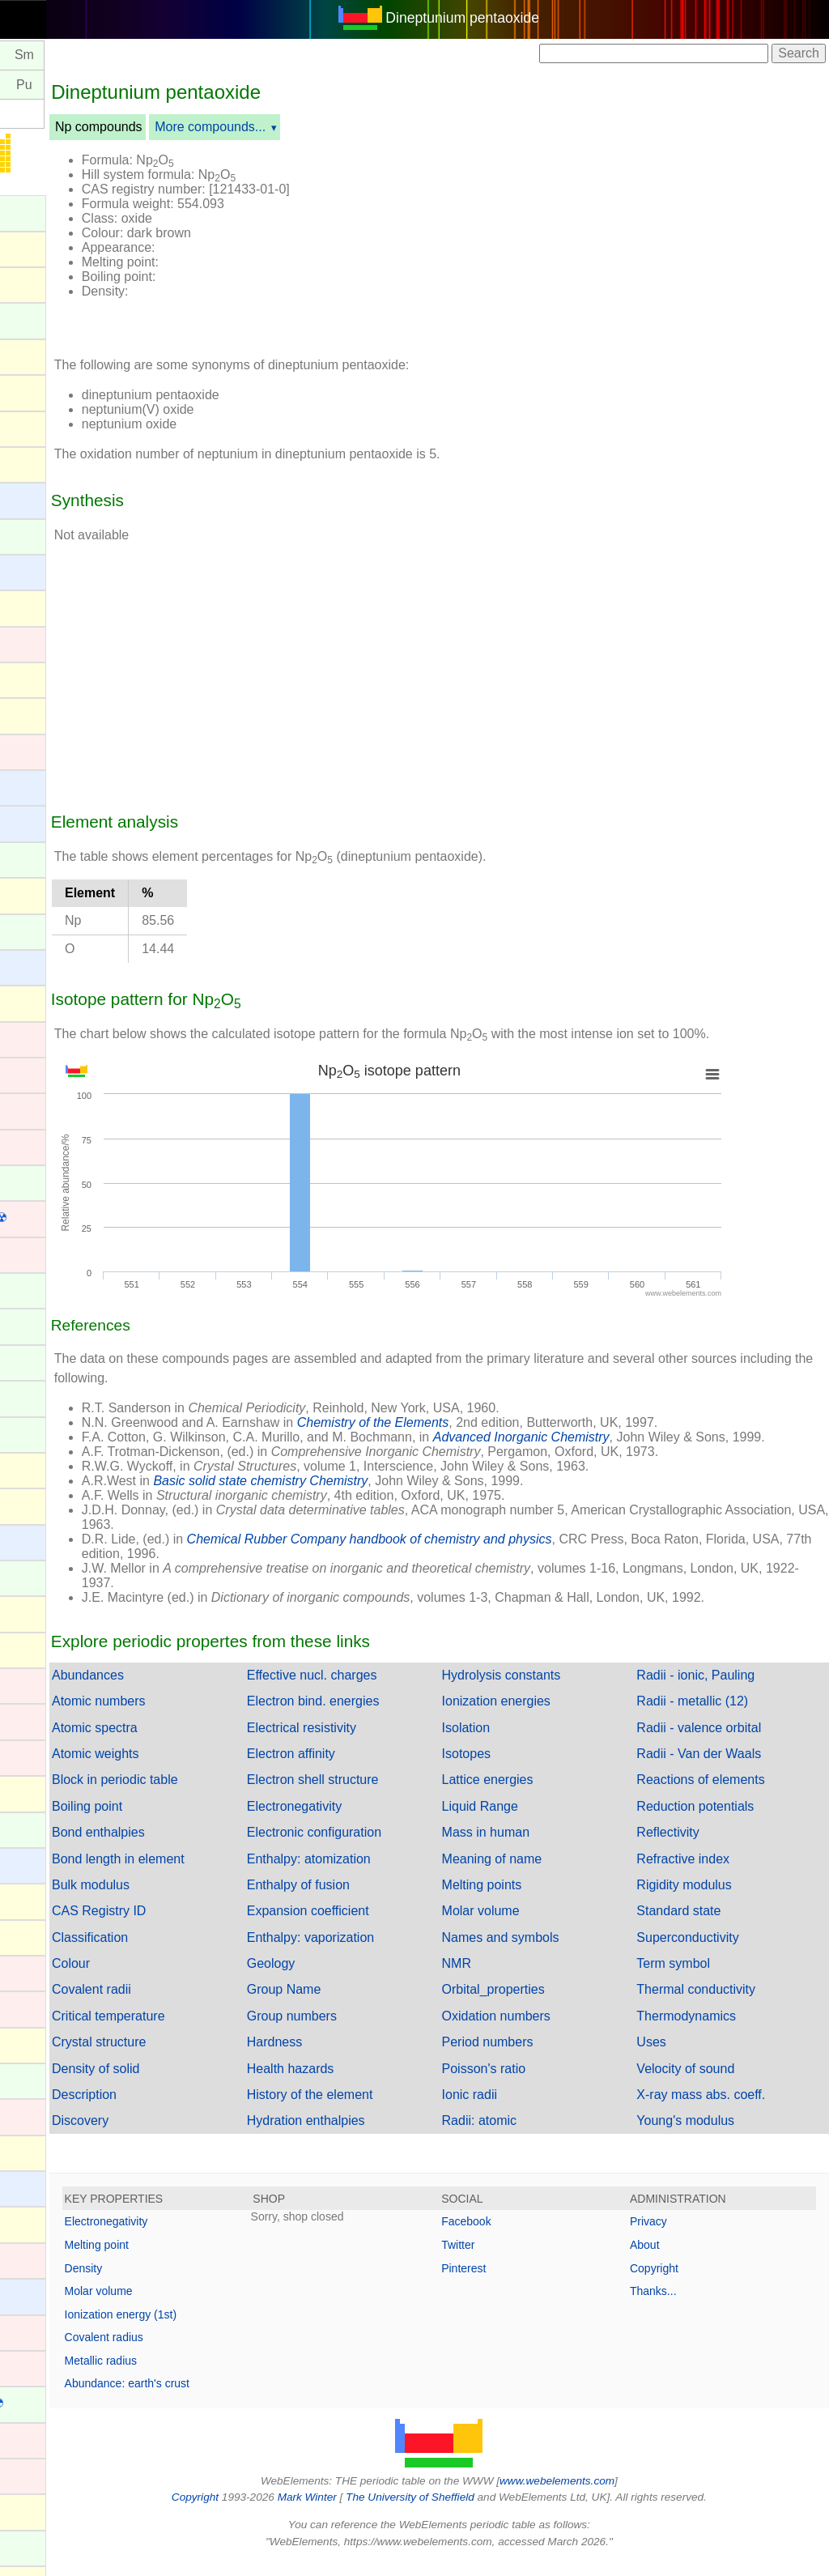  I want to click on Rigidity modulus, so click(708, 1899).